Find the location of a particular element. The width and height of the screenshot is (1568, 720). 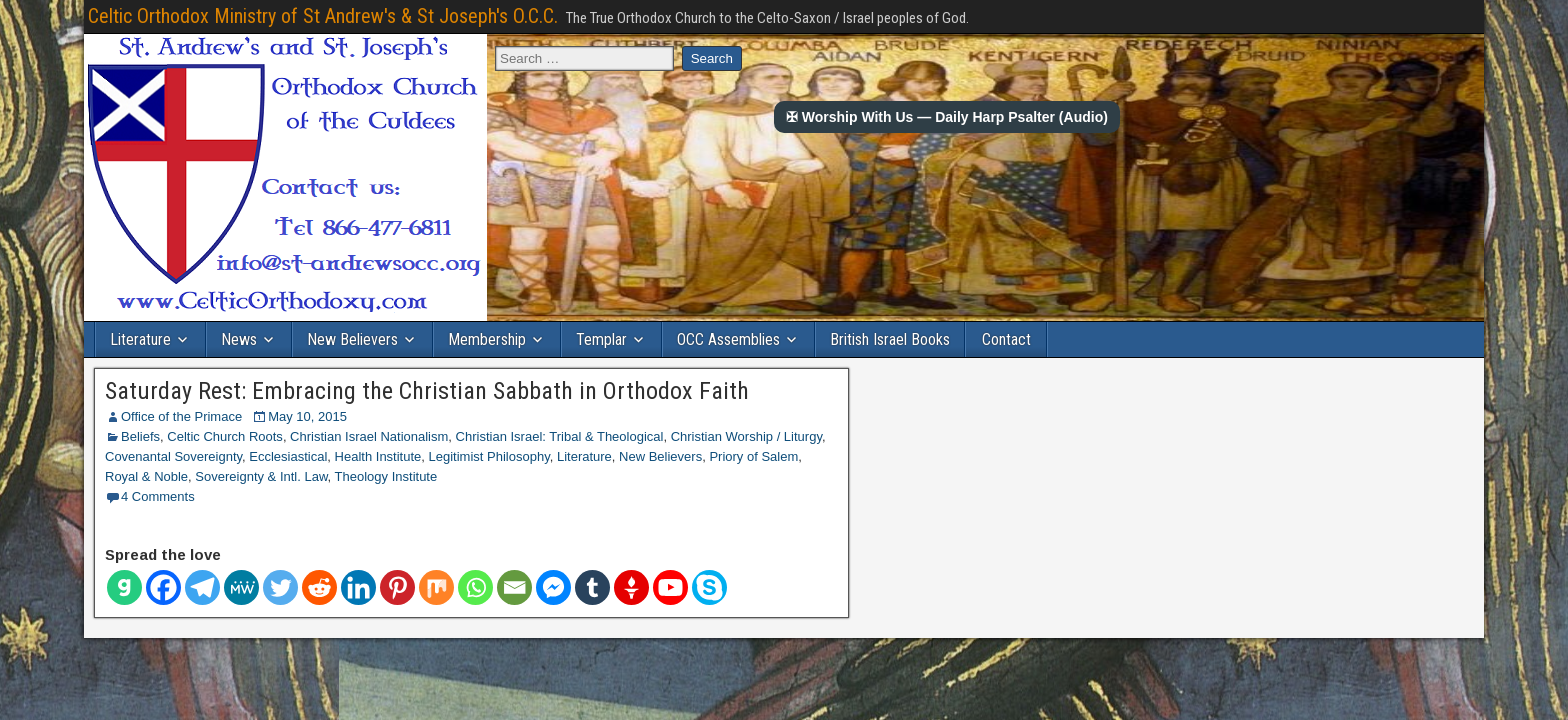

[Mix] is located at coordinates (436, 587).